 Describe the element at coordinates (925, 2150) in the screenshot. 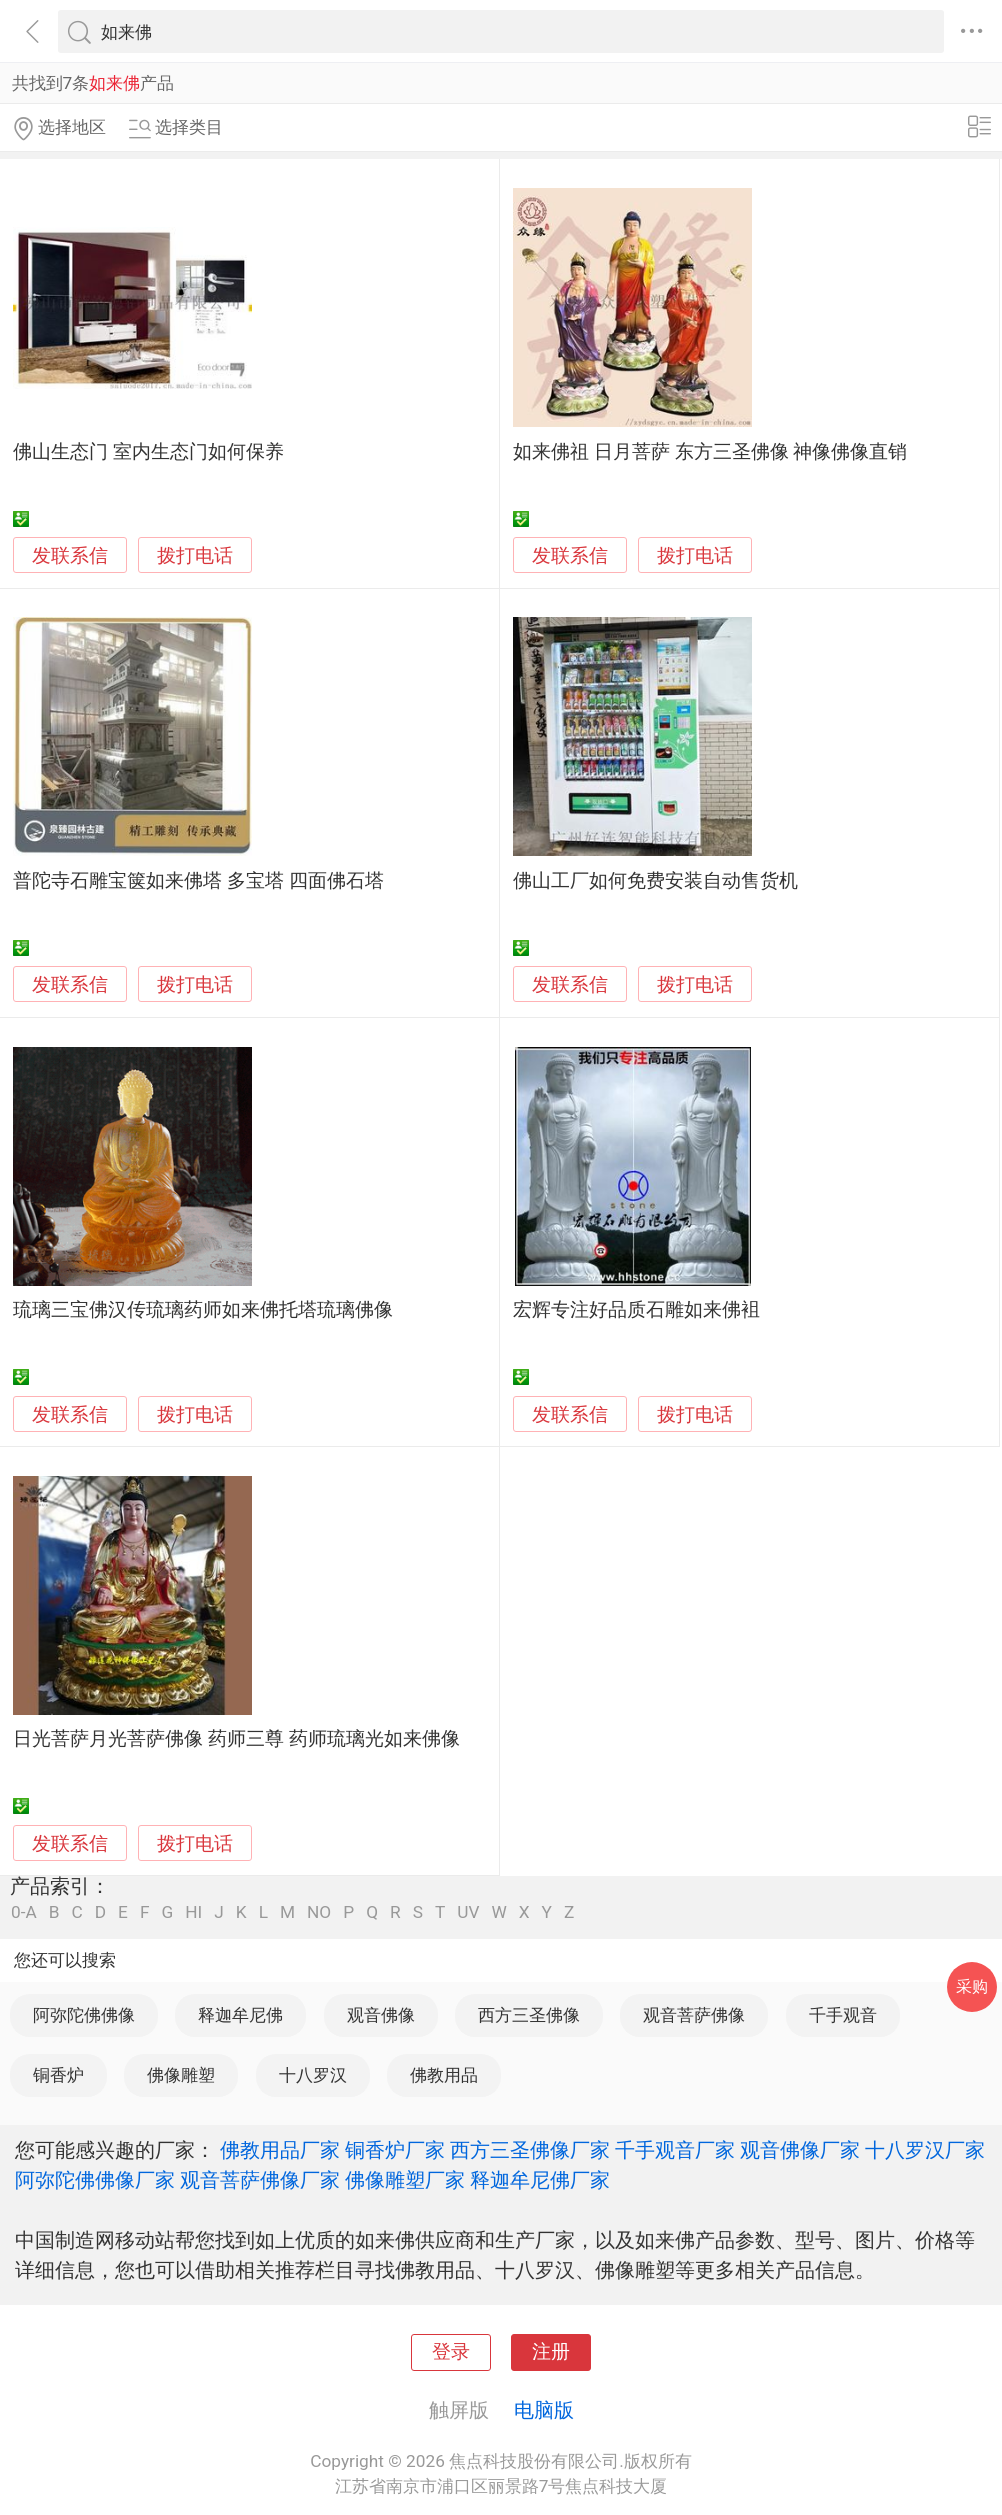

I see `十八罗汉厂家` at that location.